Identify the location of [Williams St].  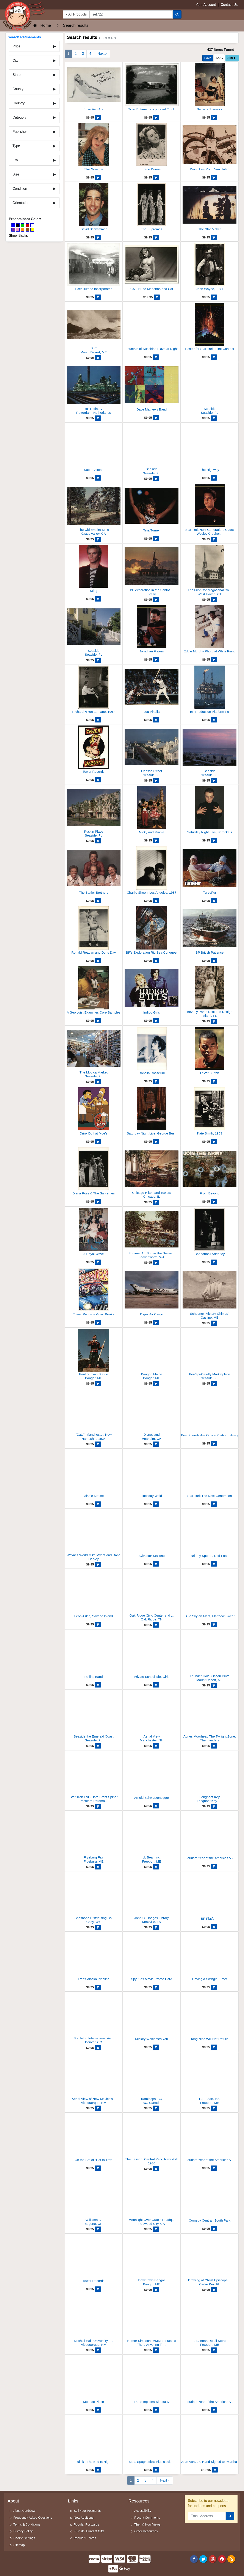
(93, 2200).